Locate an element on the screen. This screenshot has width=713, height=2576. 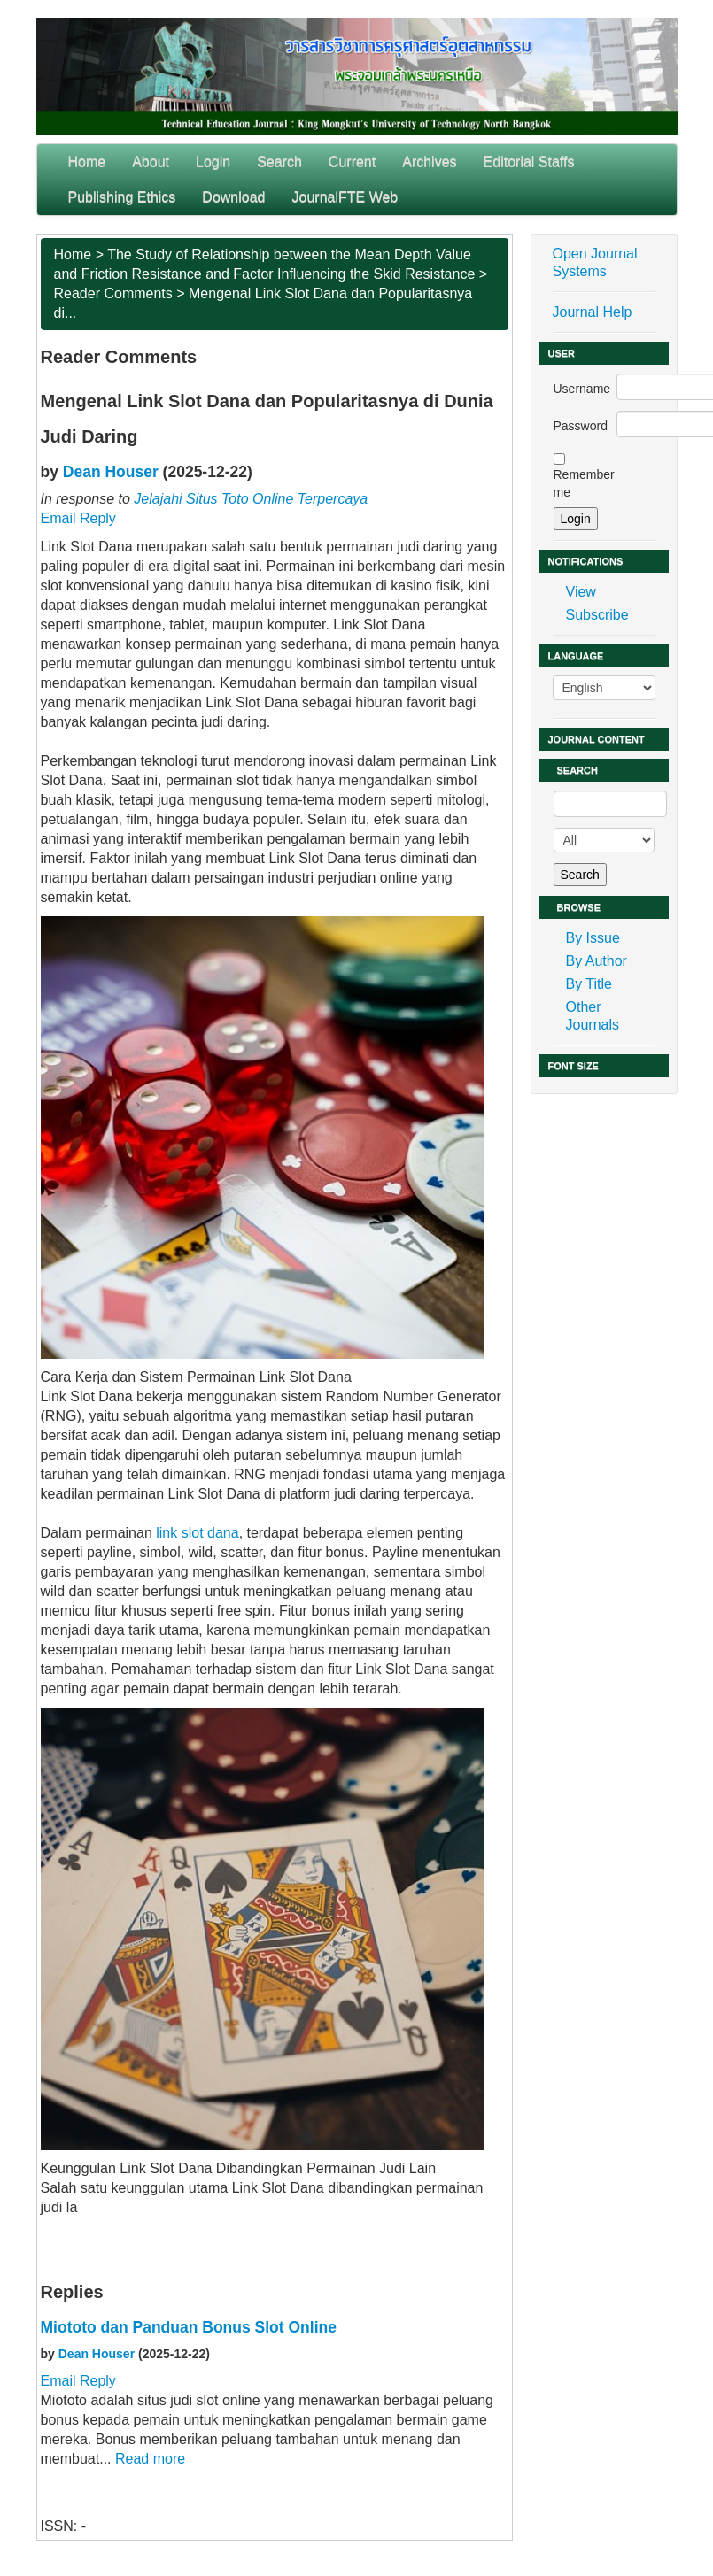
Password is located at coordinates (581, 426).